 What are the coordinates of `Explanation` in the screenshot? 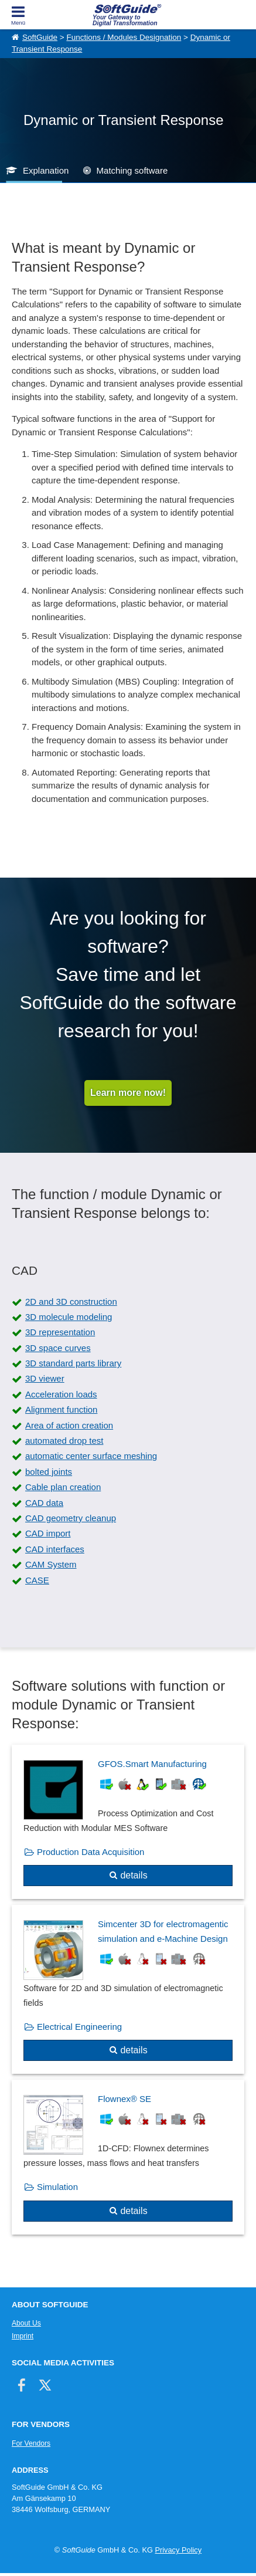 It's located at (46, 170).